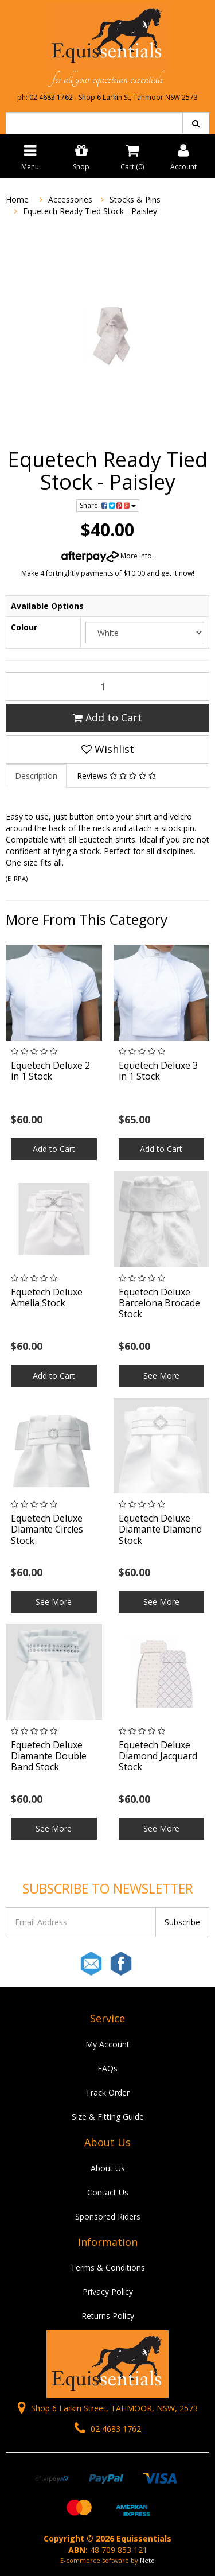 This screenshot has width=215, height=2576. I want to click on Privacy Policy, so click(108, 2291).